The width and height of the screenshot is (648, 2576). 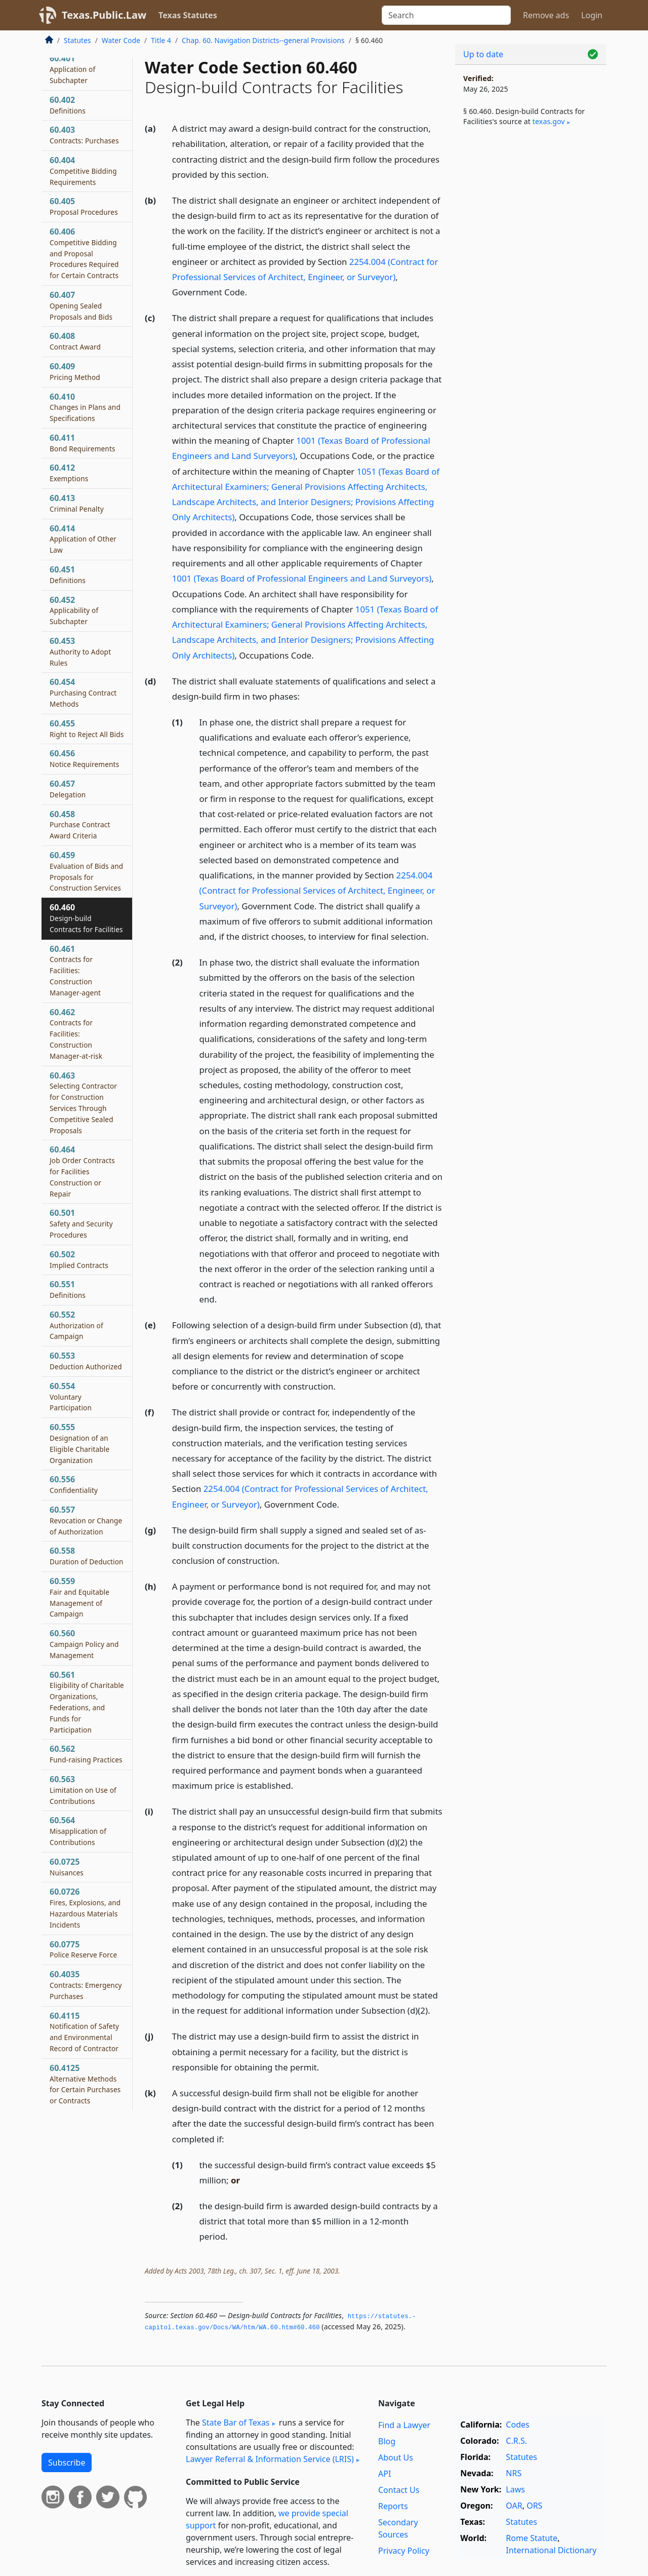 What do you see at coordinates (87, 728) in the screenshot?
I see `60.455` at bounding box center [87, 728].